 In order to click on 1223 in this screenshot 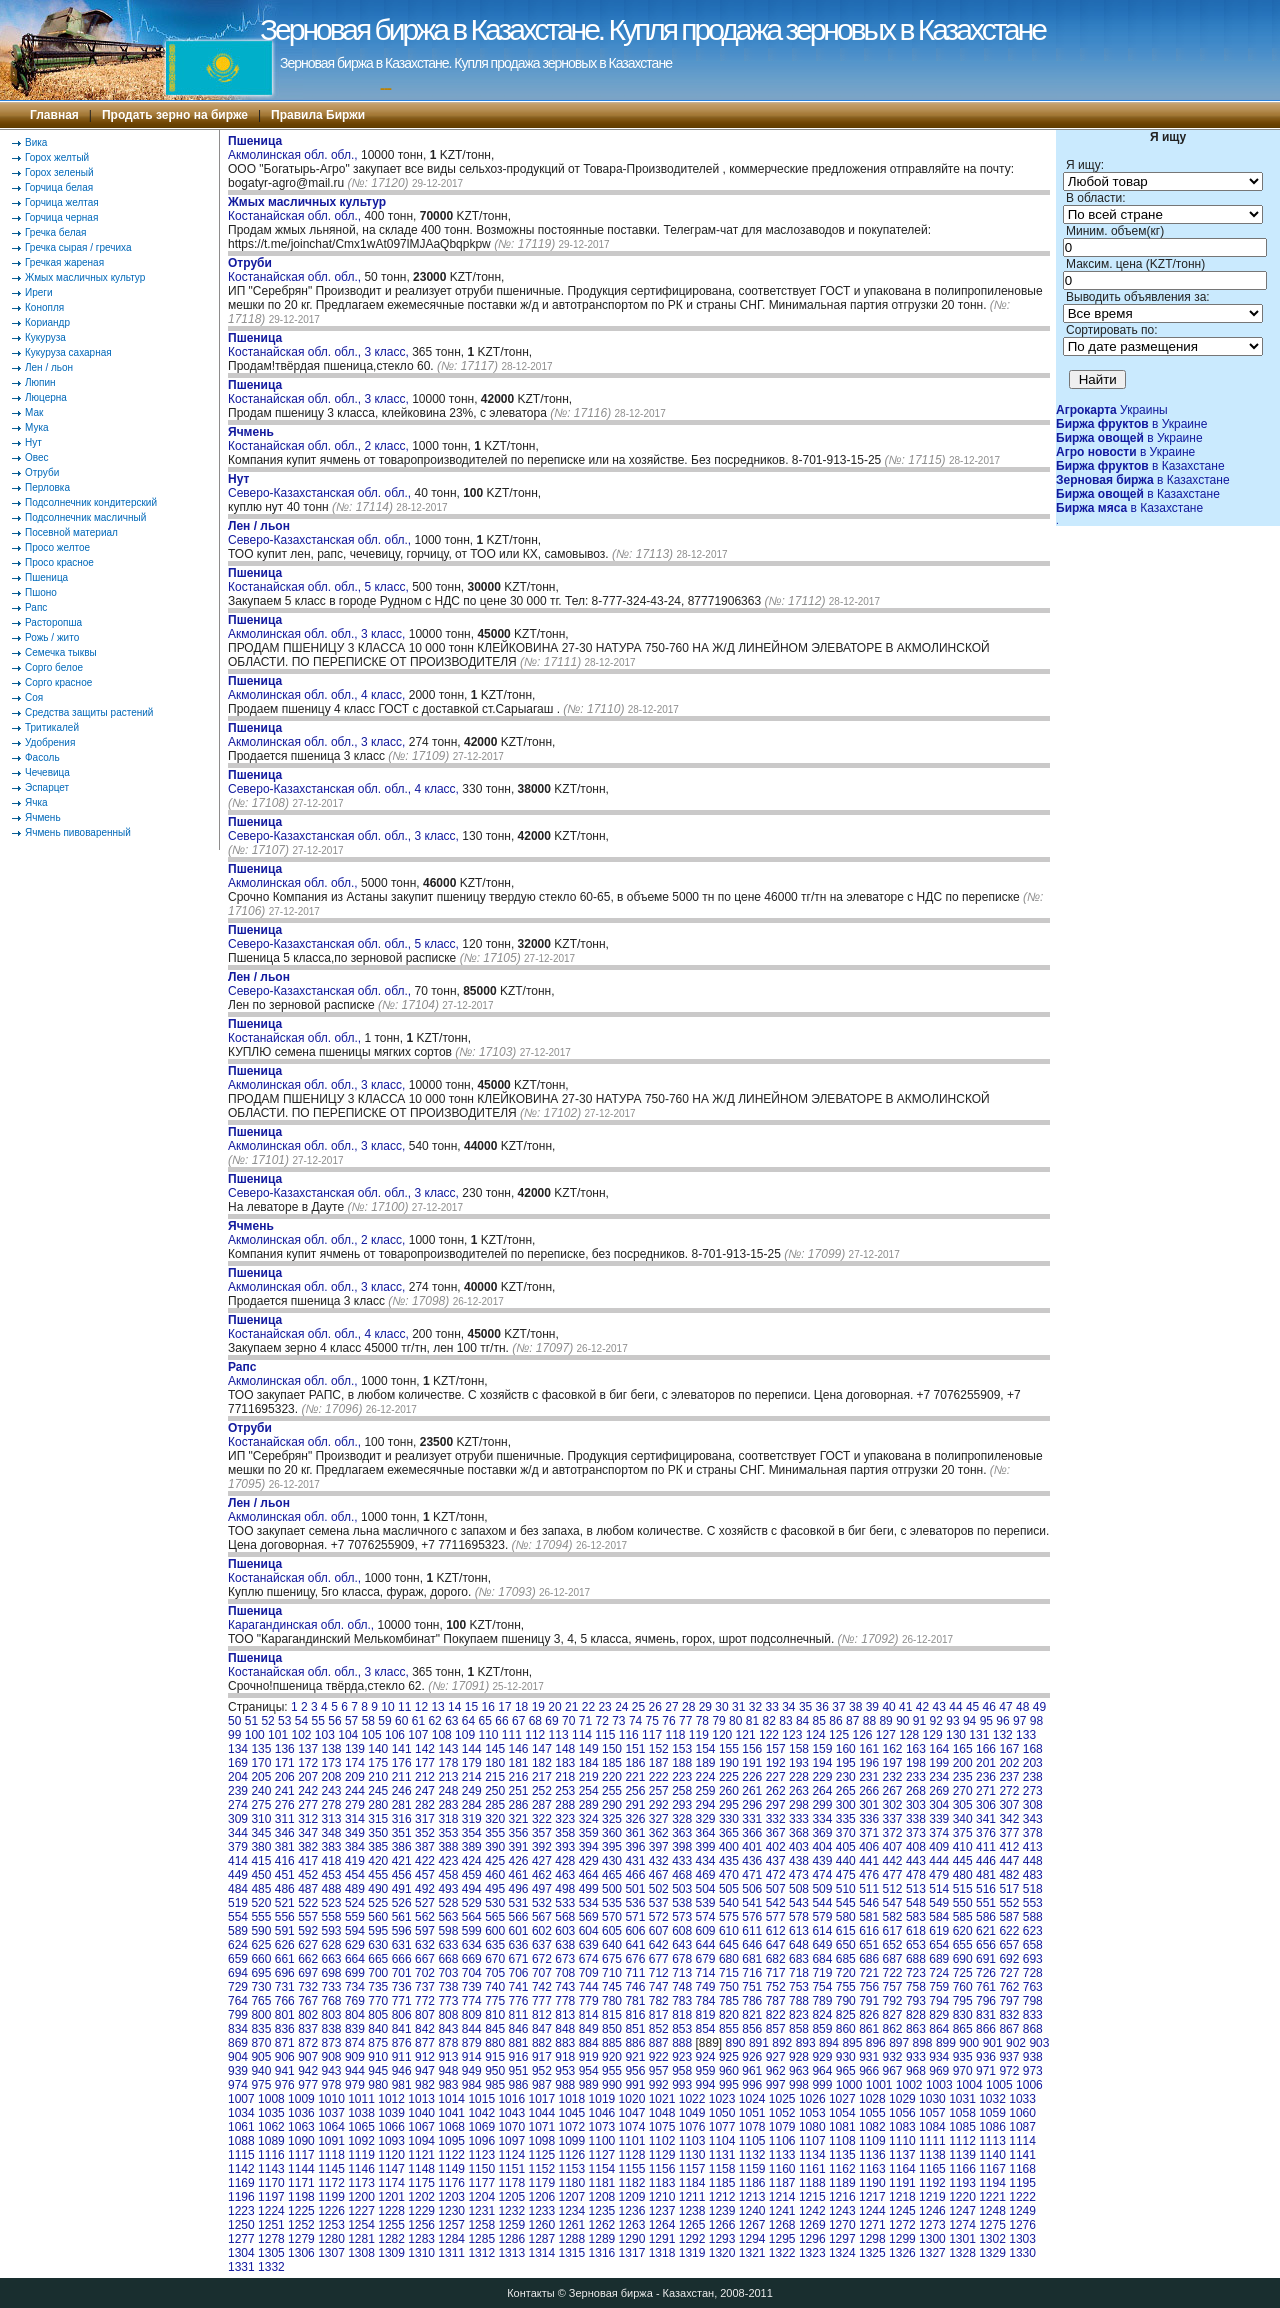, I will do `click(241, 2211)`.